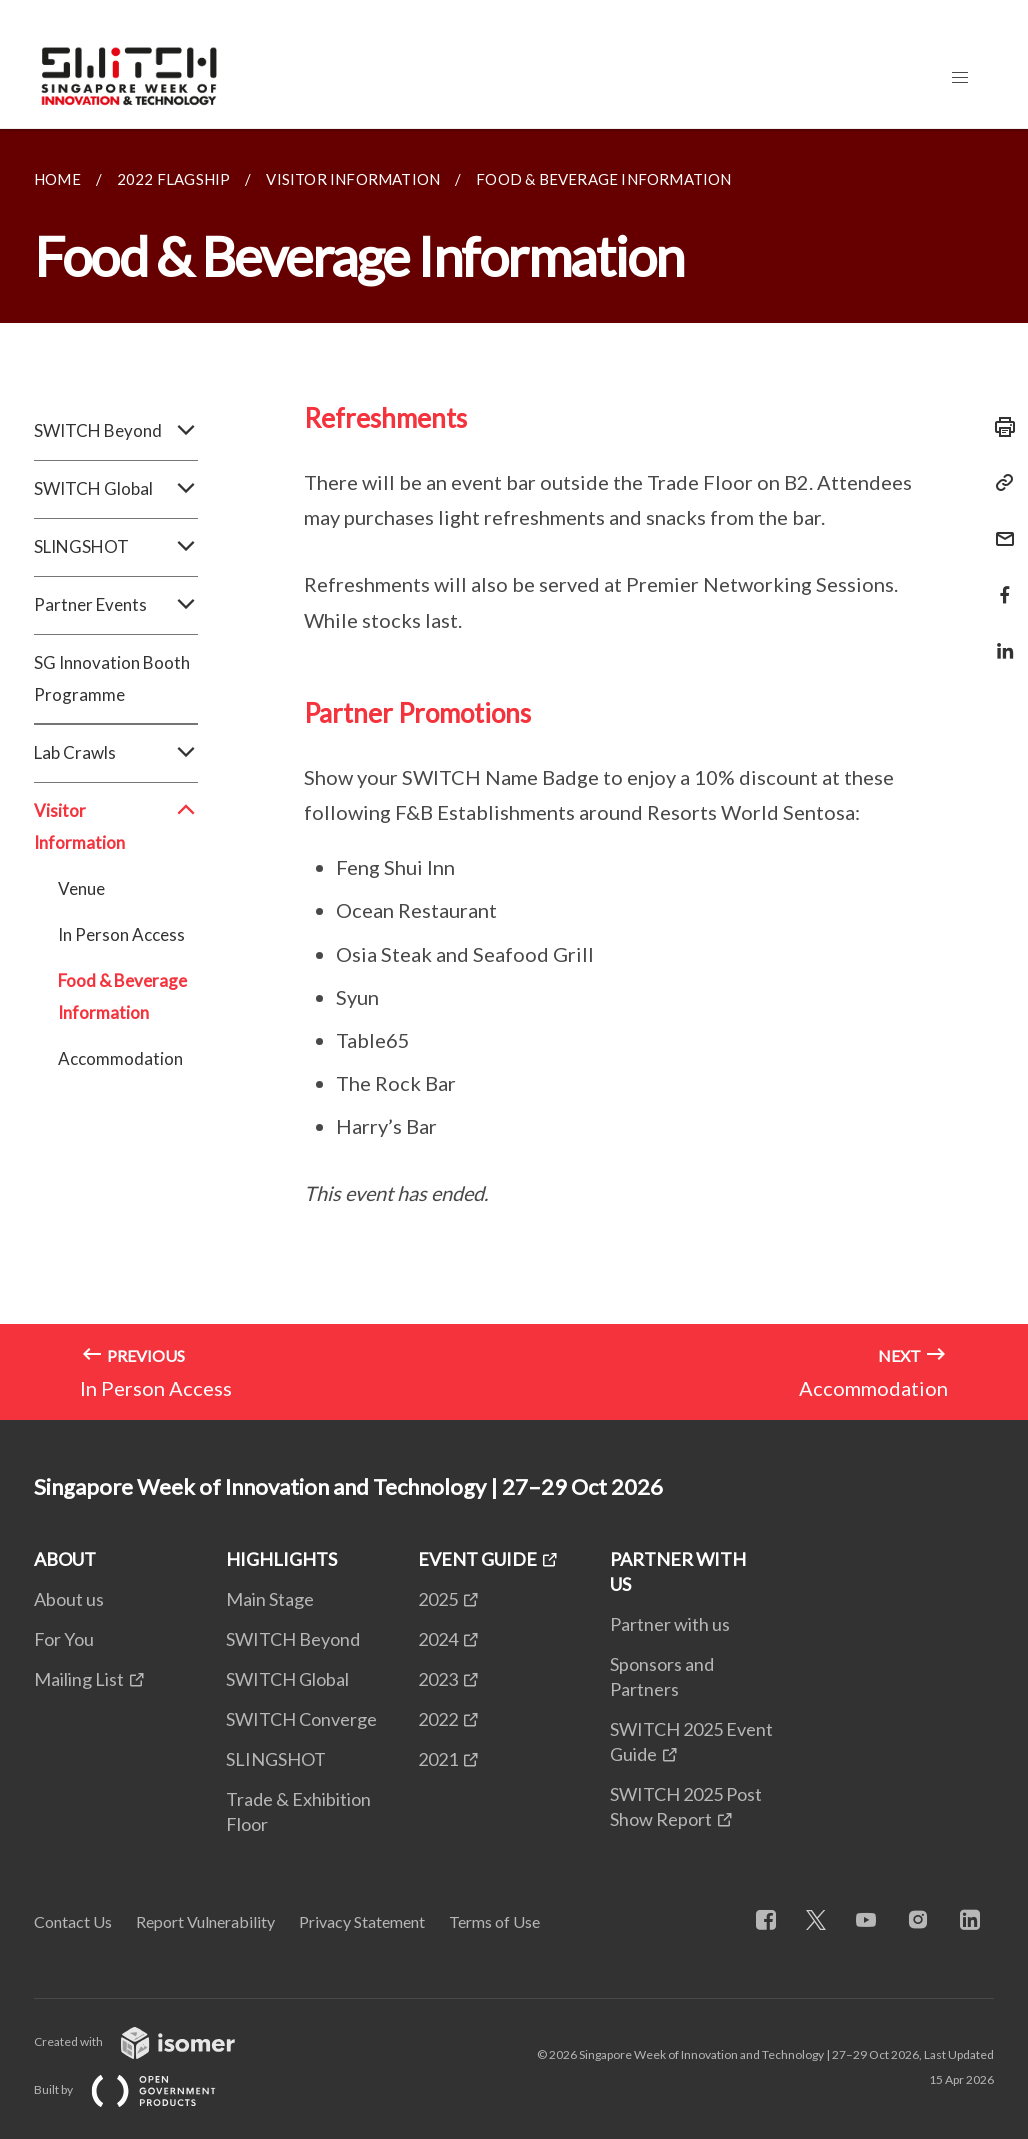 The image size is (1028, 2139). What do you see at coordinates (112, 678) in the screenshot?
I see `SG Innovation Booth Programme` at bounding box center [112, 678].